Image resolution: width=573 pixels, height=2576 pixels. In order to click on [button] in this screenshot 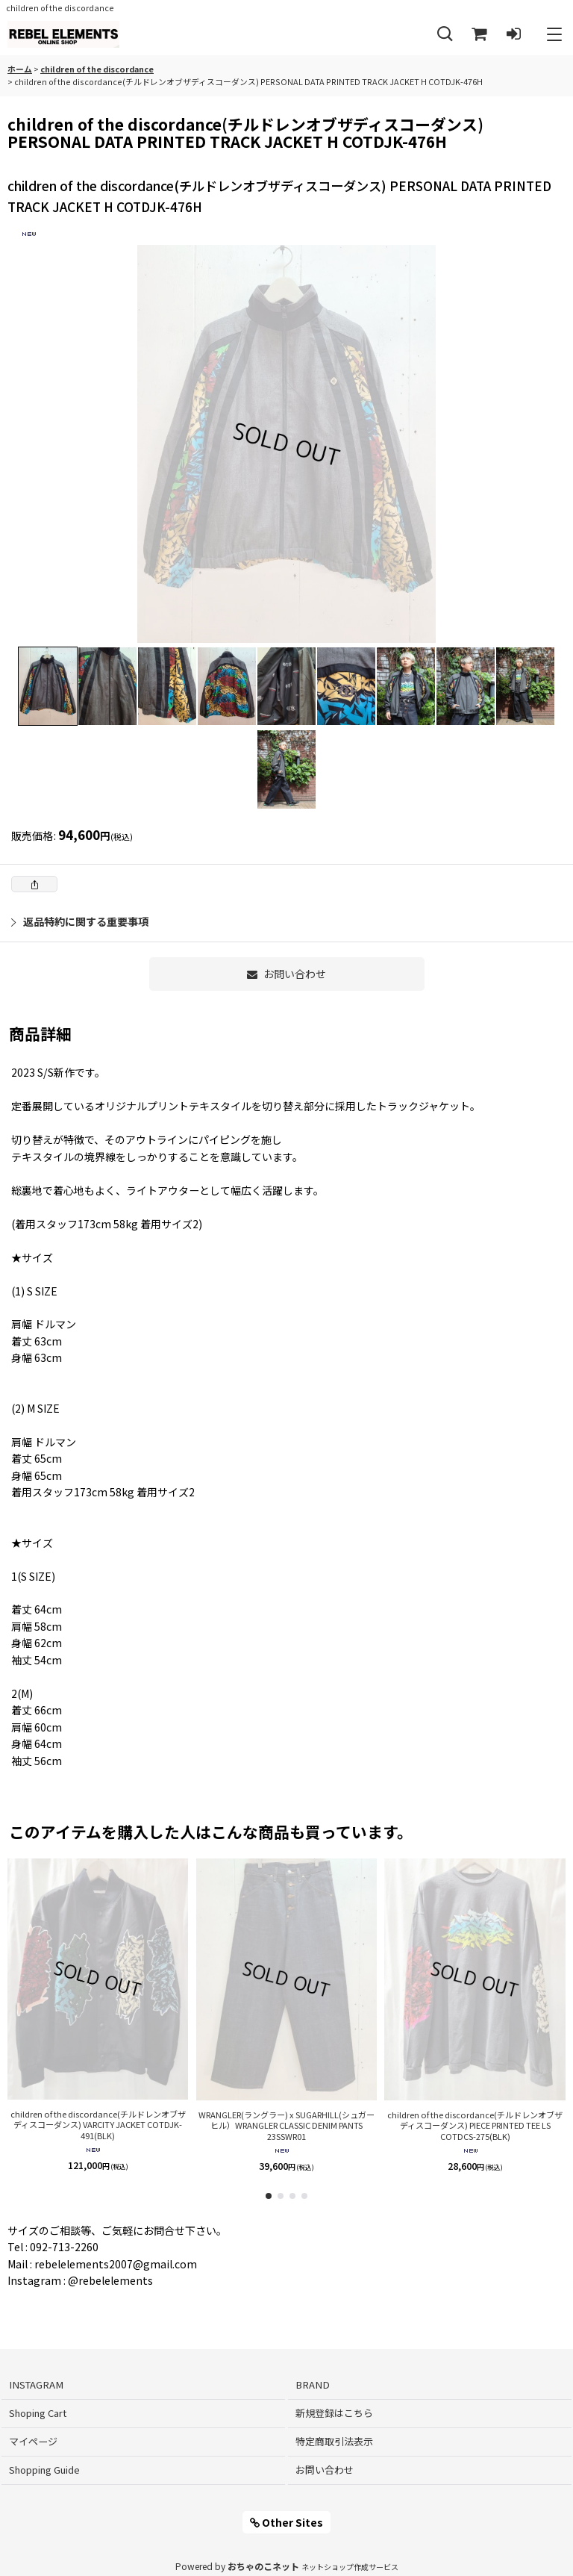, I will do `click(445, 34)`.